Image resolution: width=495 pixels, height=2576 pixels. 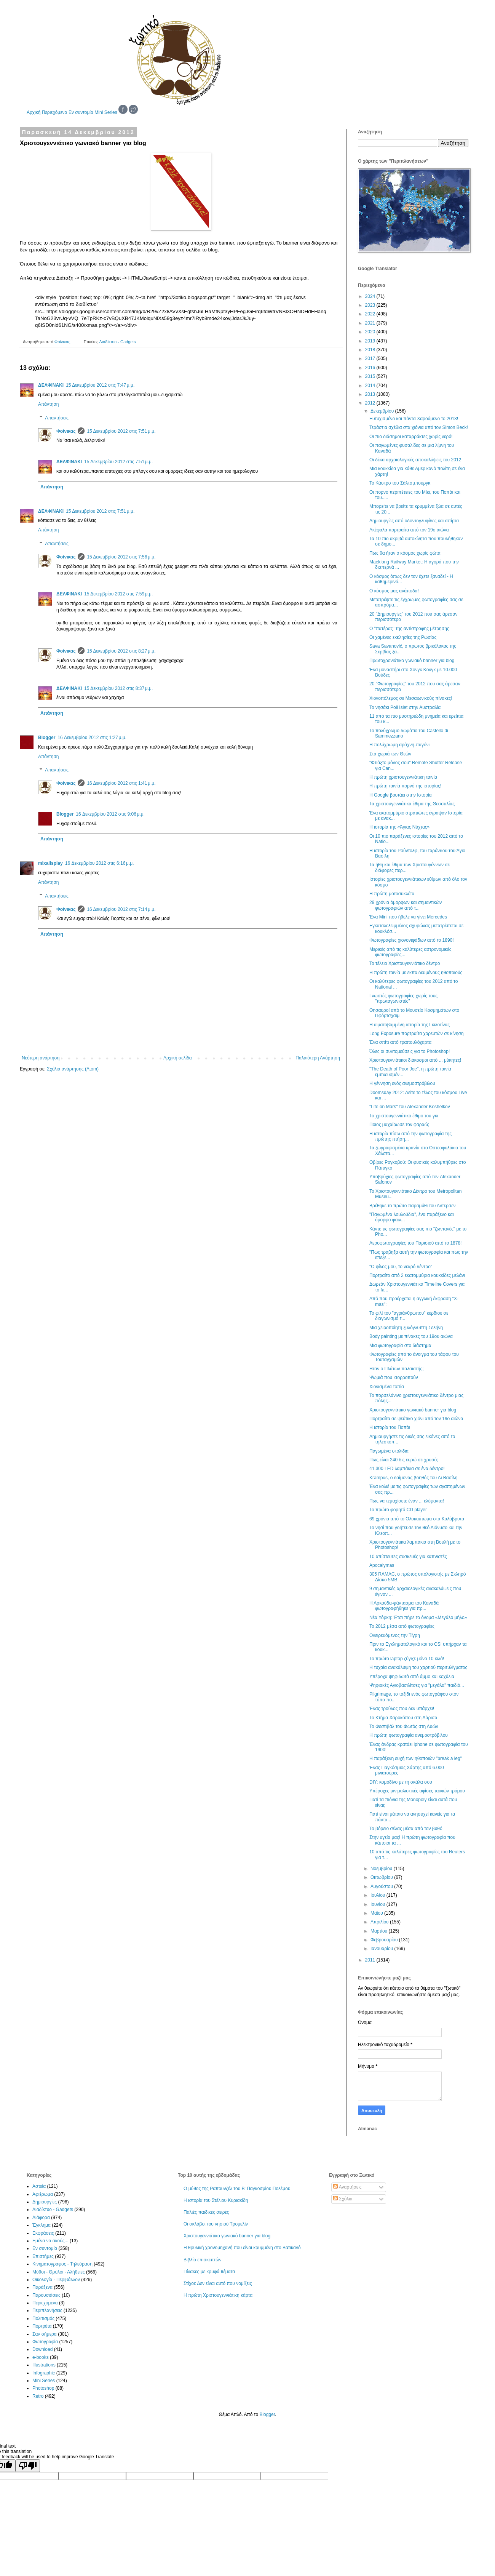 I want to click on Μαΐου, so click(x=377, y=1913).